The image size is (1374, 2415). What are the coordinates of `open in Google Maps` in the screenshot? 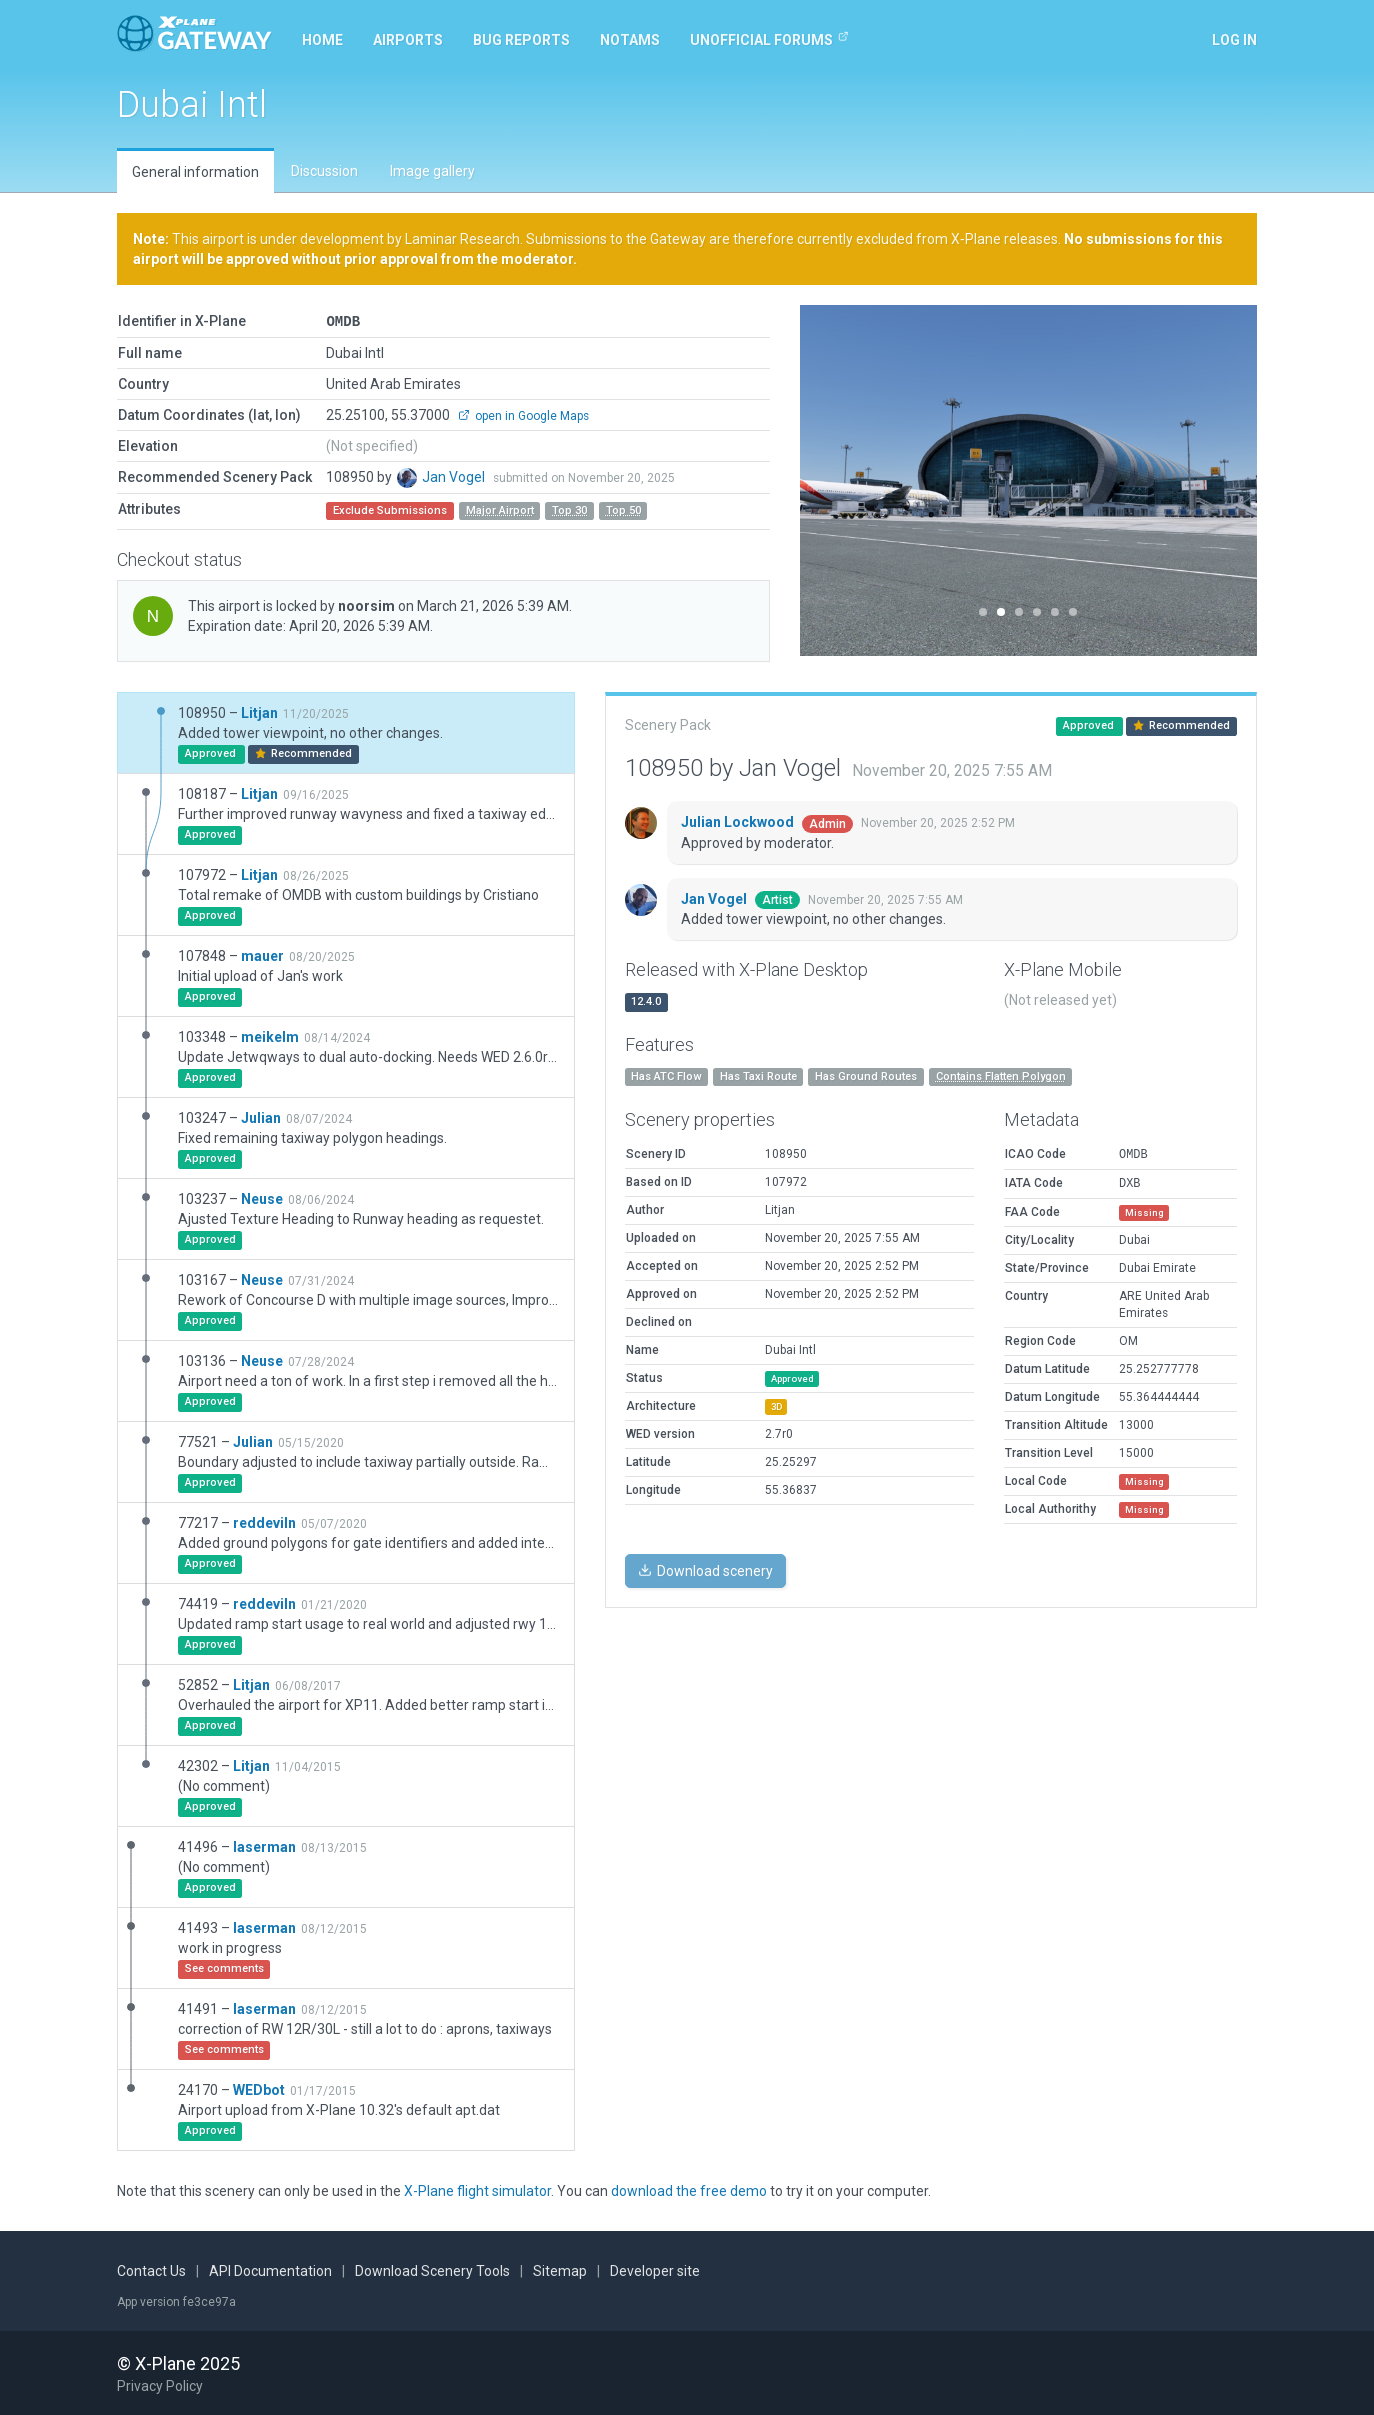 It's located at (523, 415).